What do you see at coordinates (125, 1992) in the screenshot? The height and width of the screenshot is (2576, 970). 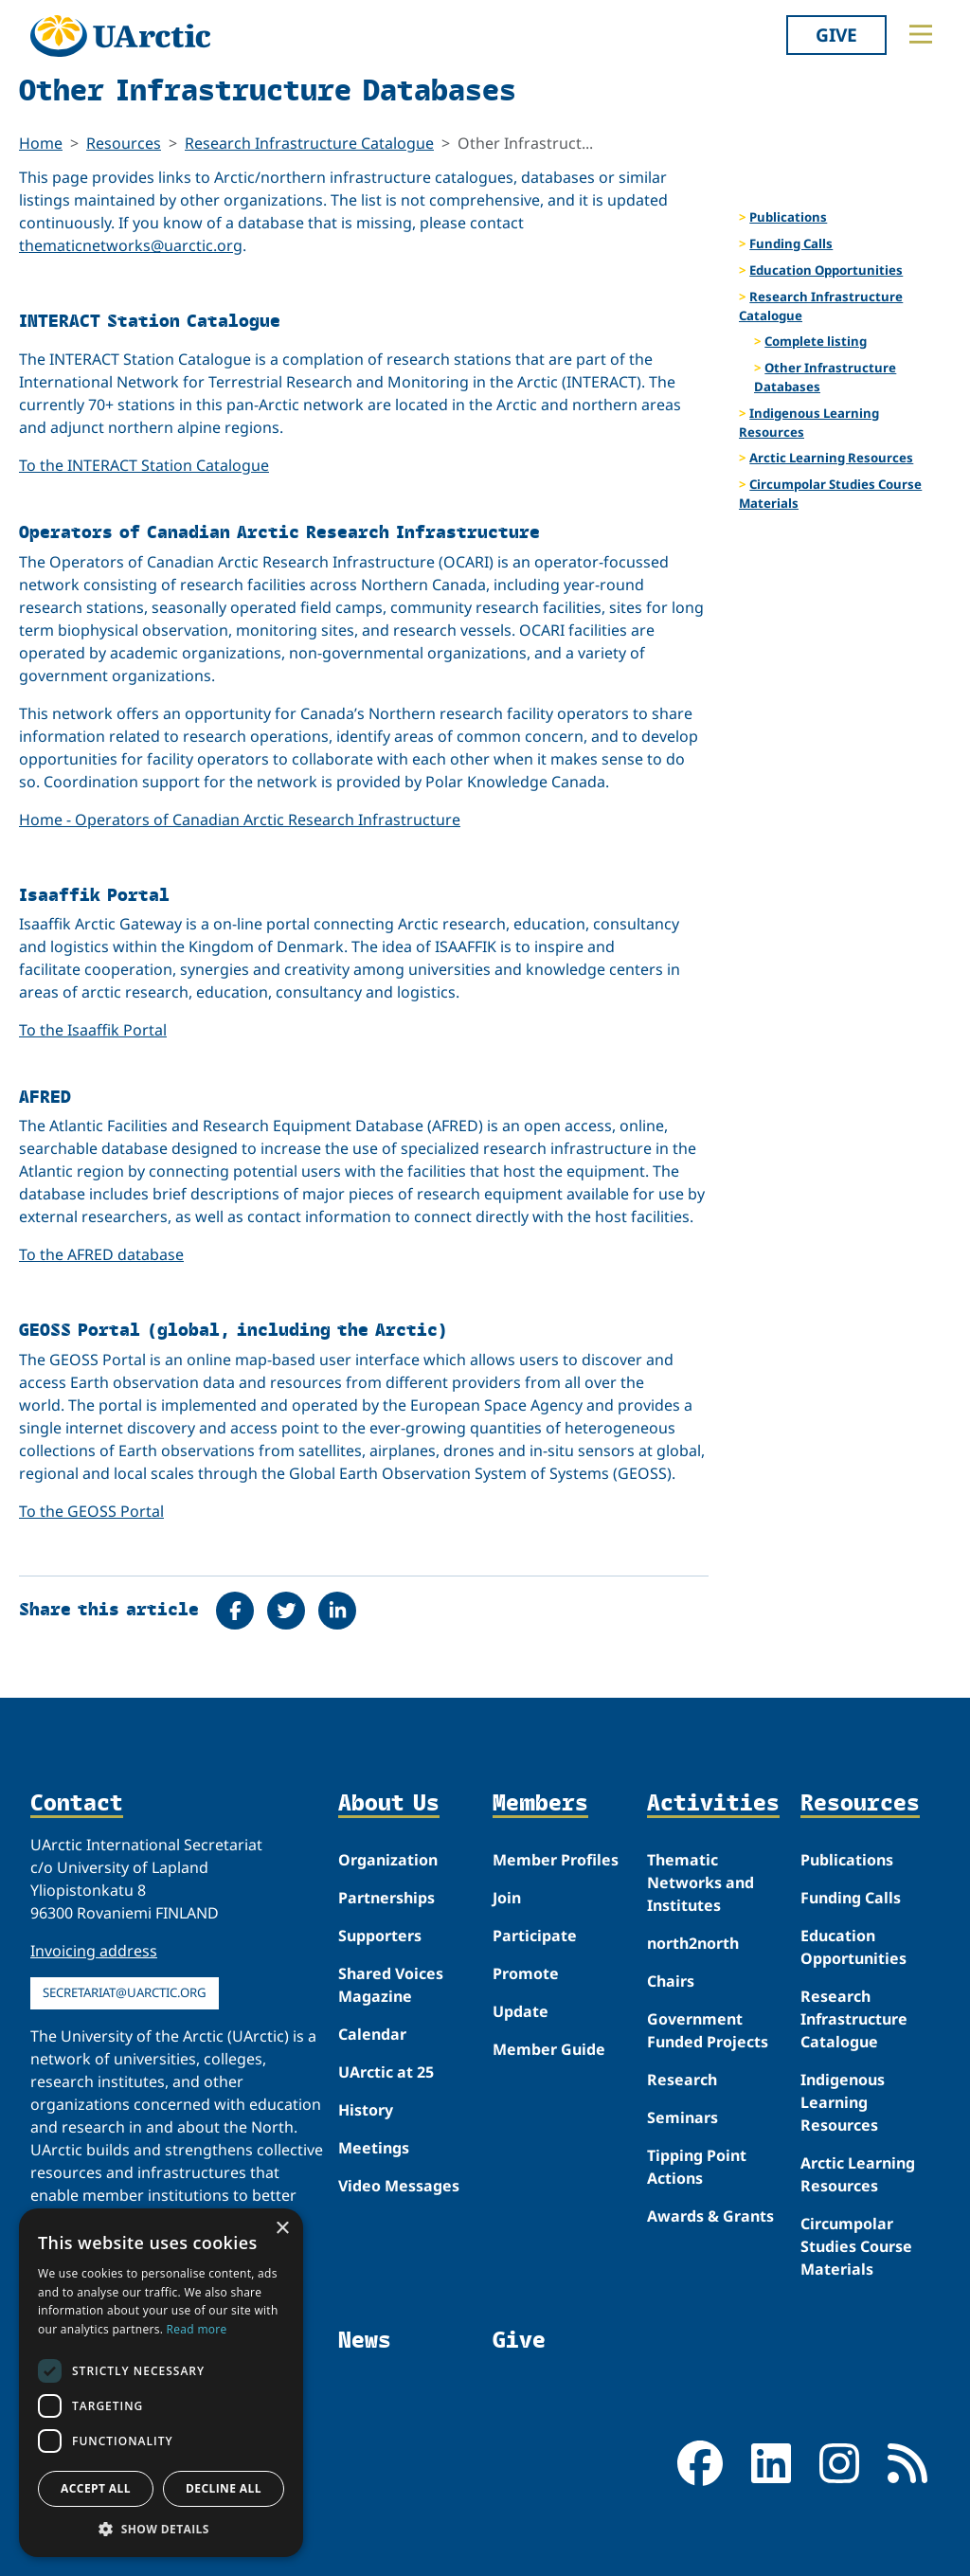 I see `secretariat@uarctic.org` at bounding box center [125, 1992].